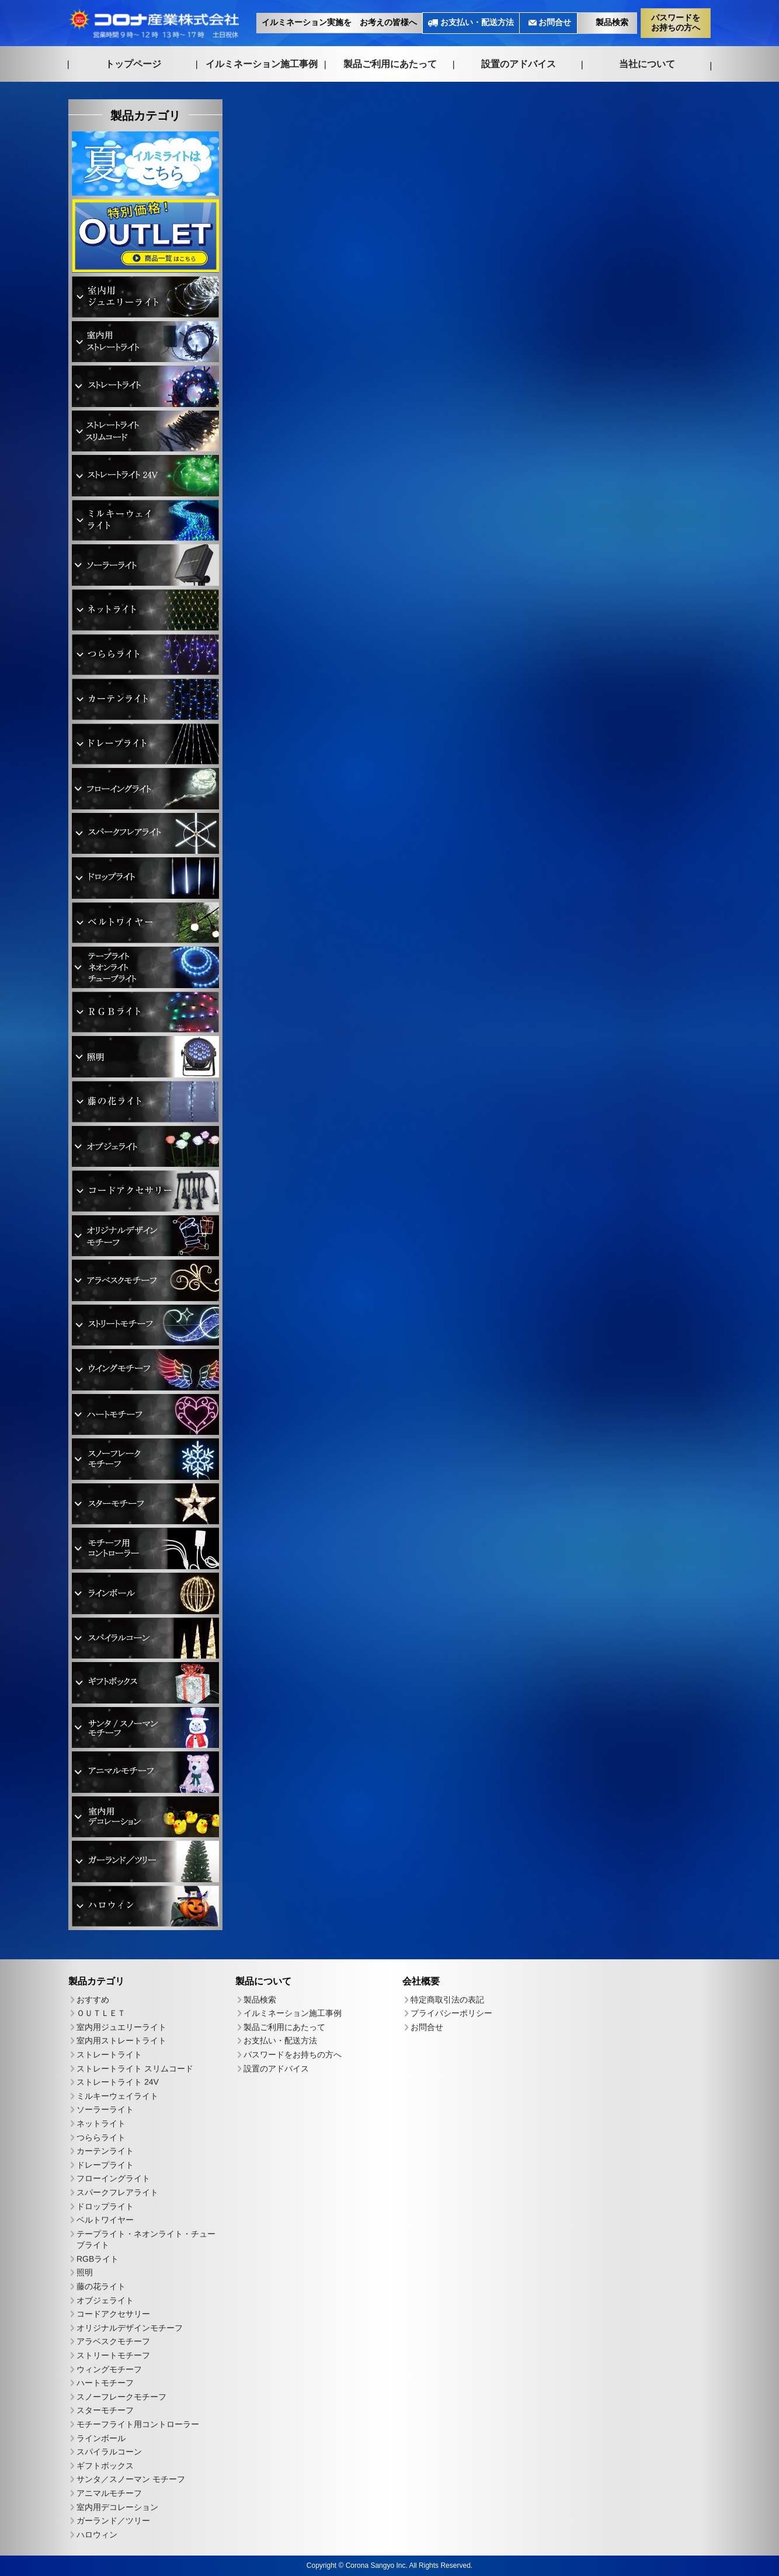  Describe the element at coordinates (105, 2109) in the screenshot. I see `ソーラーライト` at that location.